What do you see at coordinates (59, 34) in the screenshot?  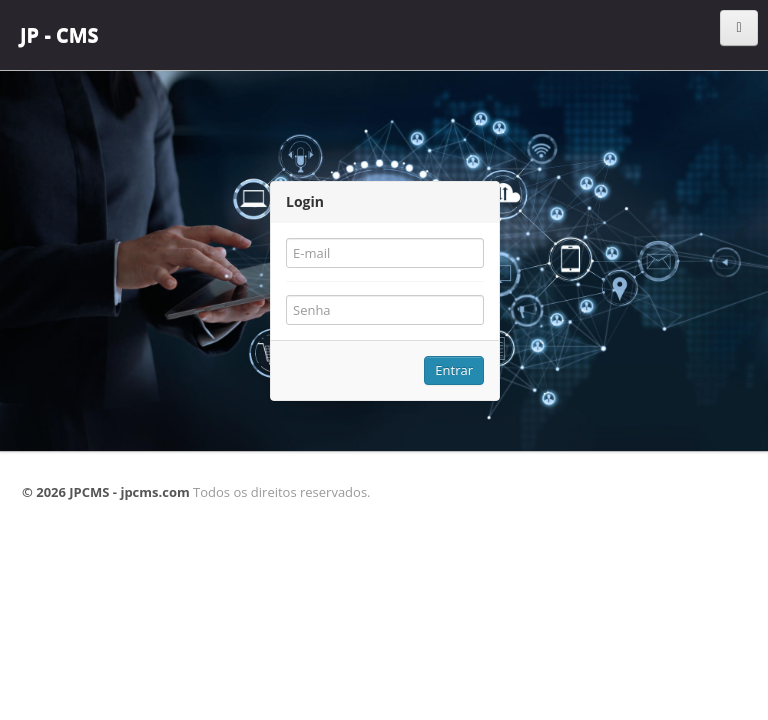 I see `JP - CMS` at bounding box center [59, 34].